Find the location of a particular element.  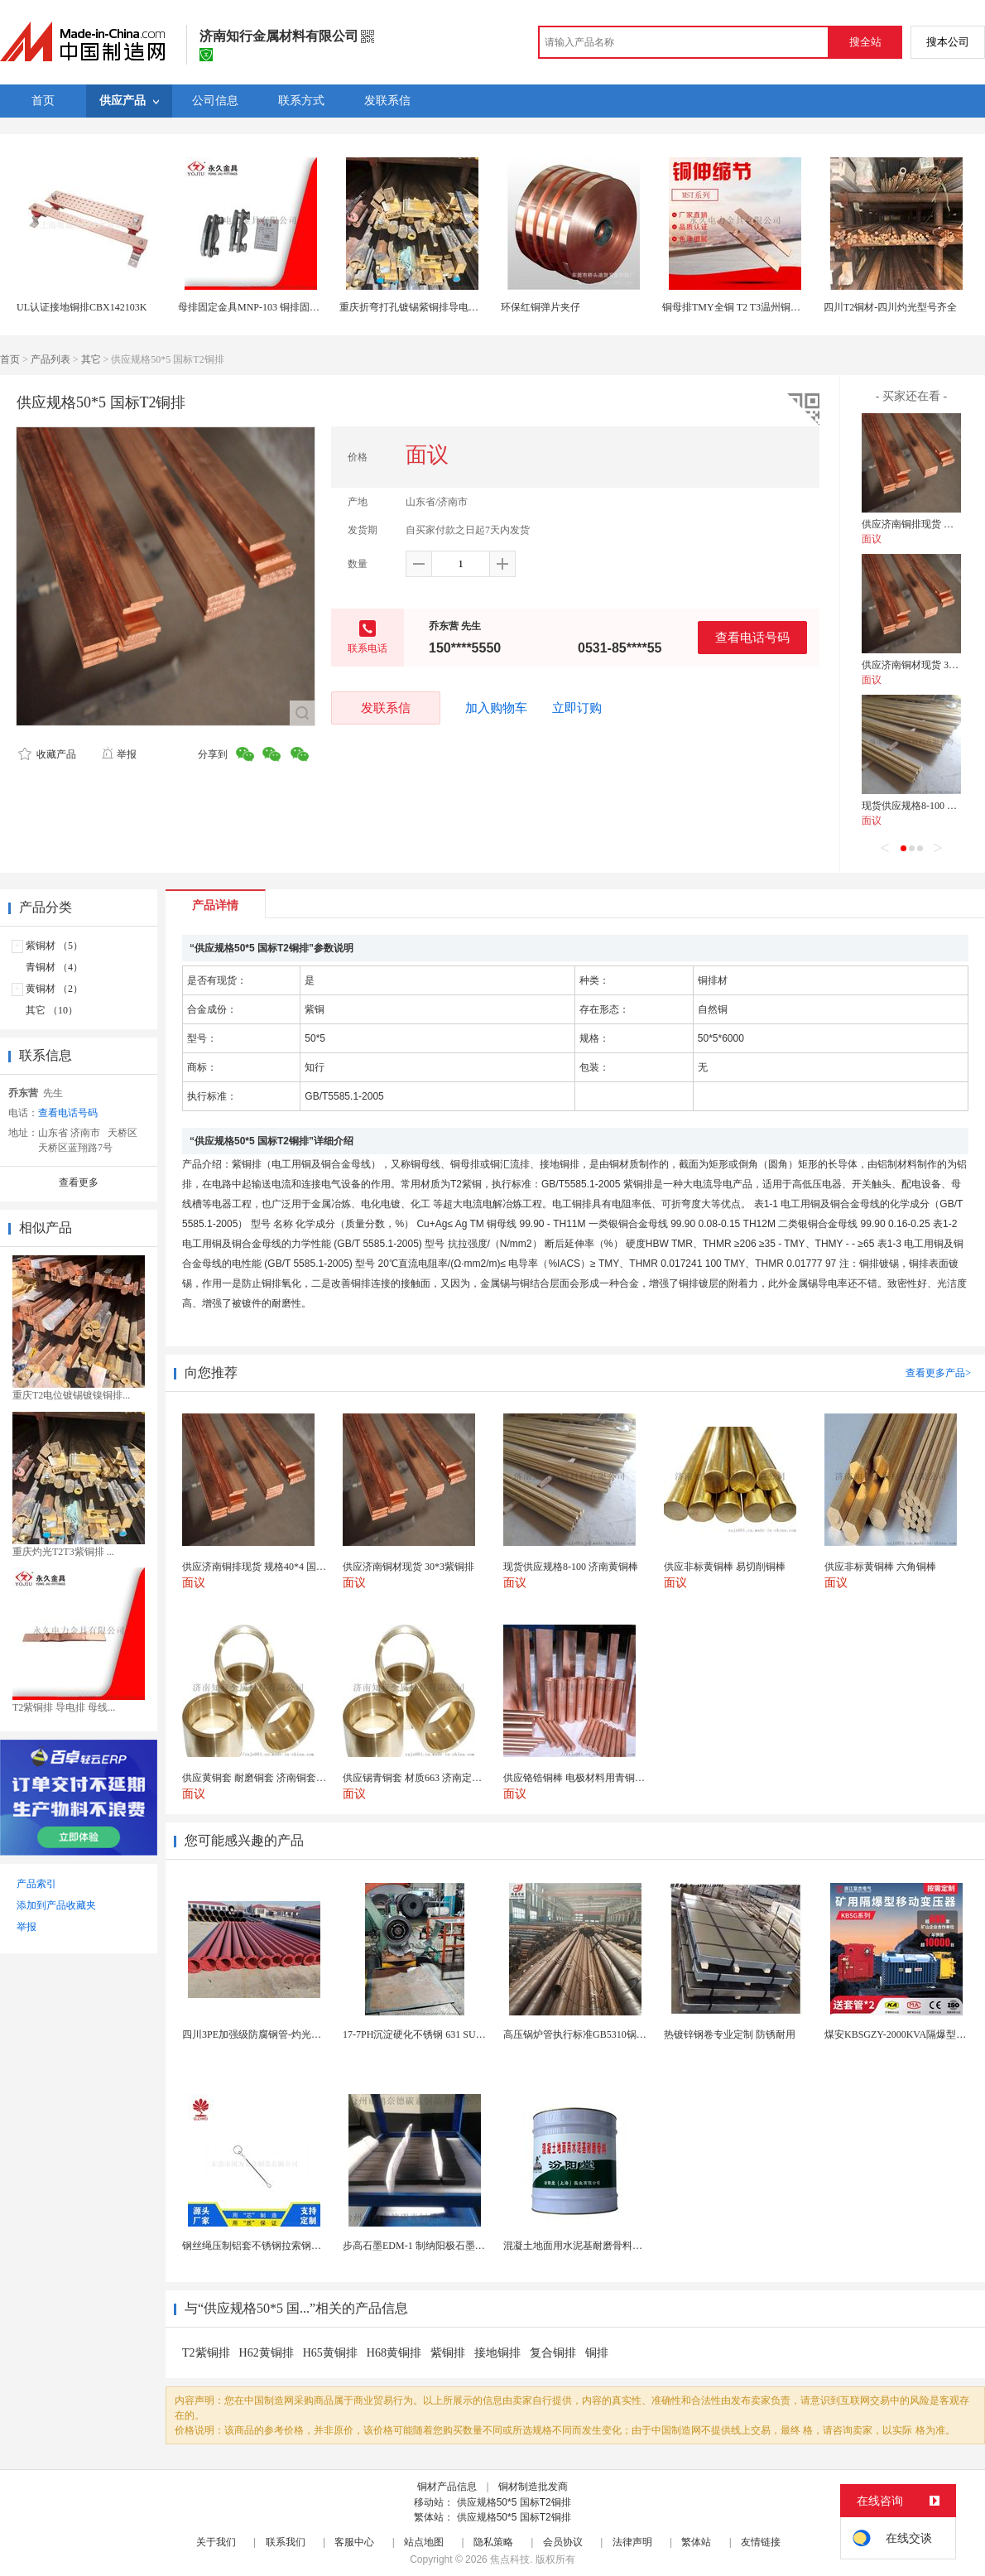

H68黄铜排 is located at coordinates (394, 2353).